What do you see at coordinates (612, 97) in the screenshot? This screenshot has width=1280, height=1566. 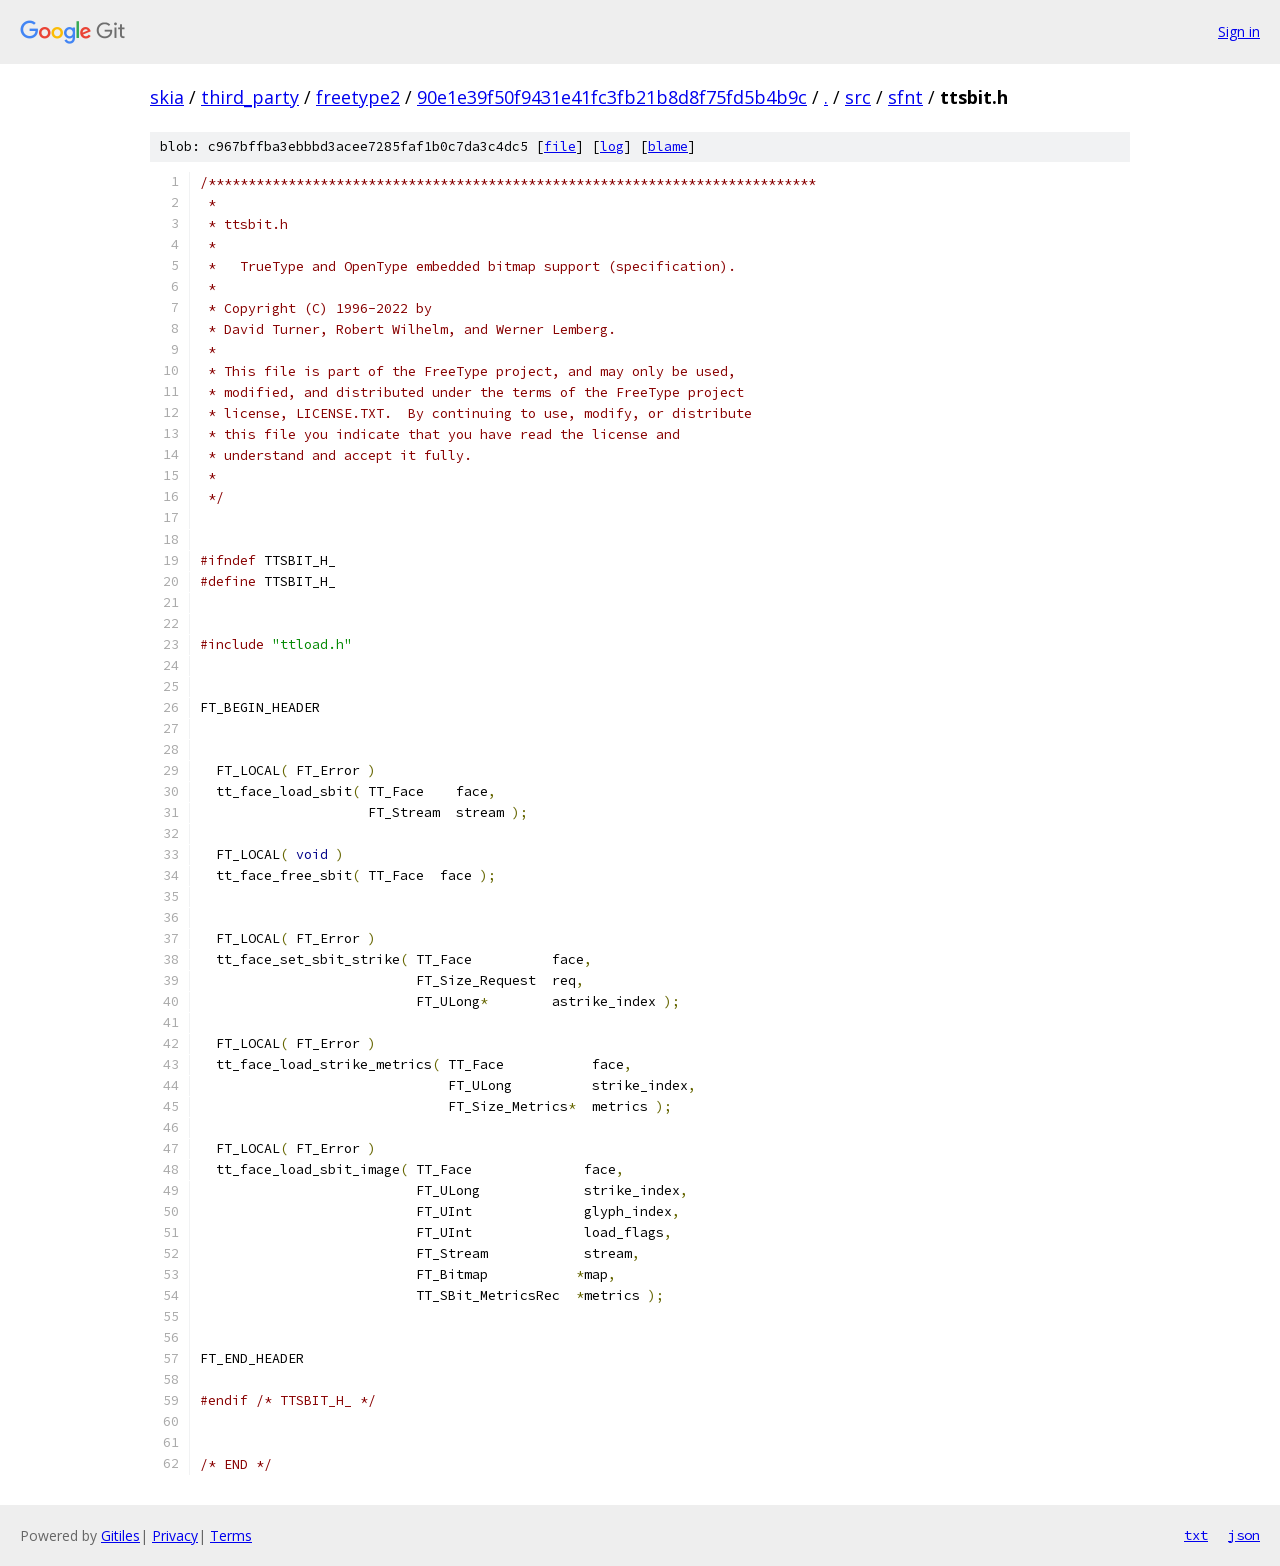 I see `90e1e39f50f9431e41fc3fb21b8d8f75fd5b4b9c` at bounding box center [612, 97].